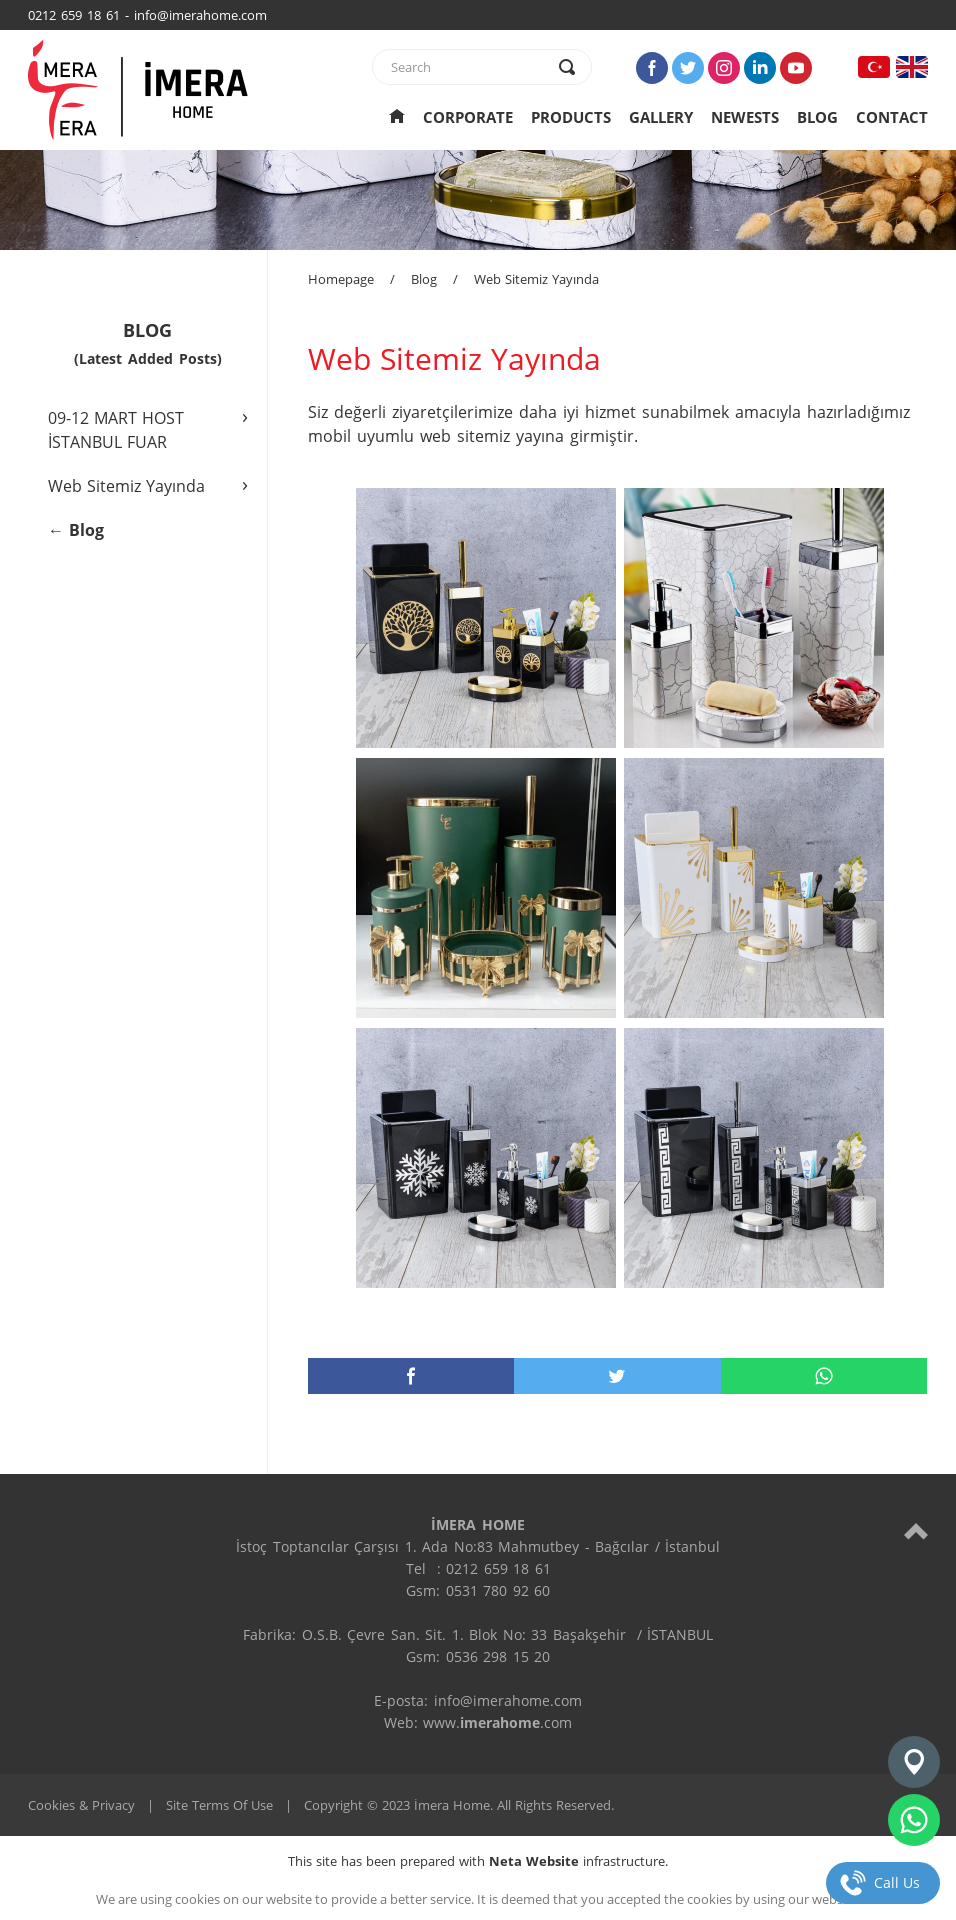  I want to click on CONTACT, so click(892, 117).